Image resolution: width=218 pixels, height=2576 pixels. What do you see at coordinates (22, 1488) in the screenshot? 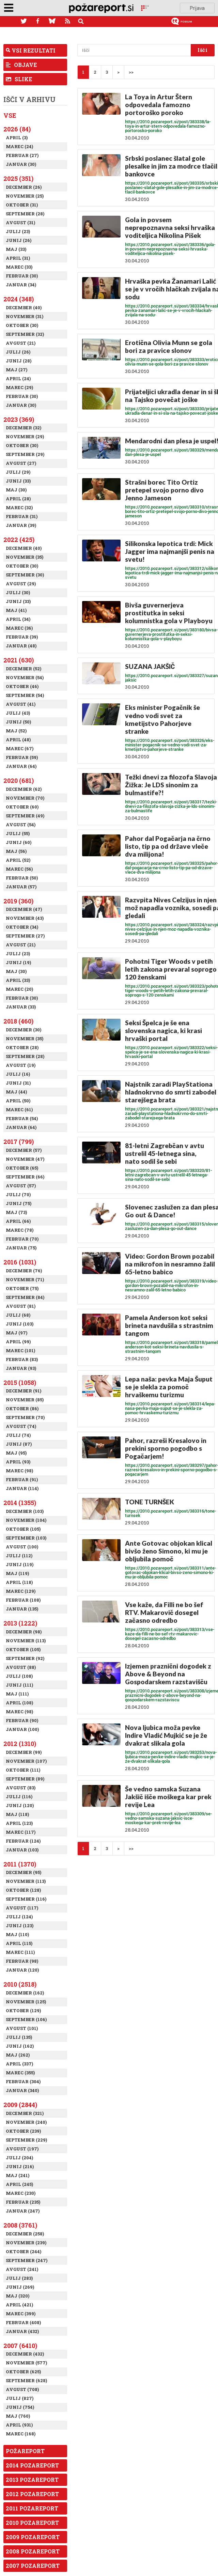
I see `Januar (114)` at bounding box center [22, 1488].